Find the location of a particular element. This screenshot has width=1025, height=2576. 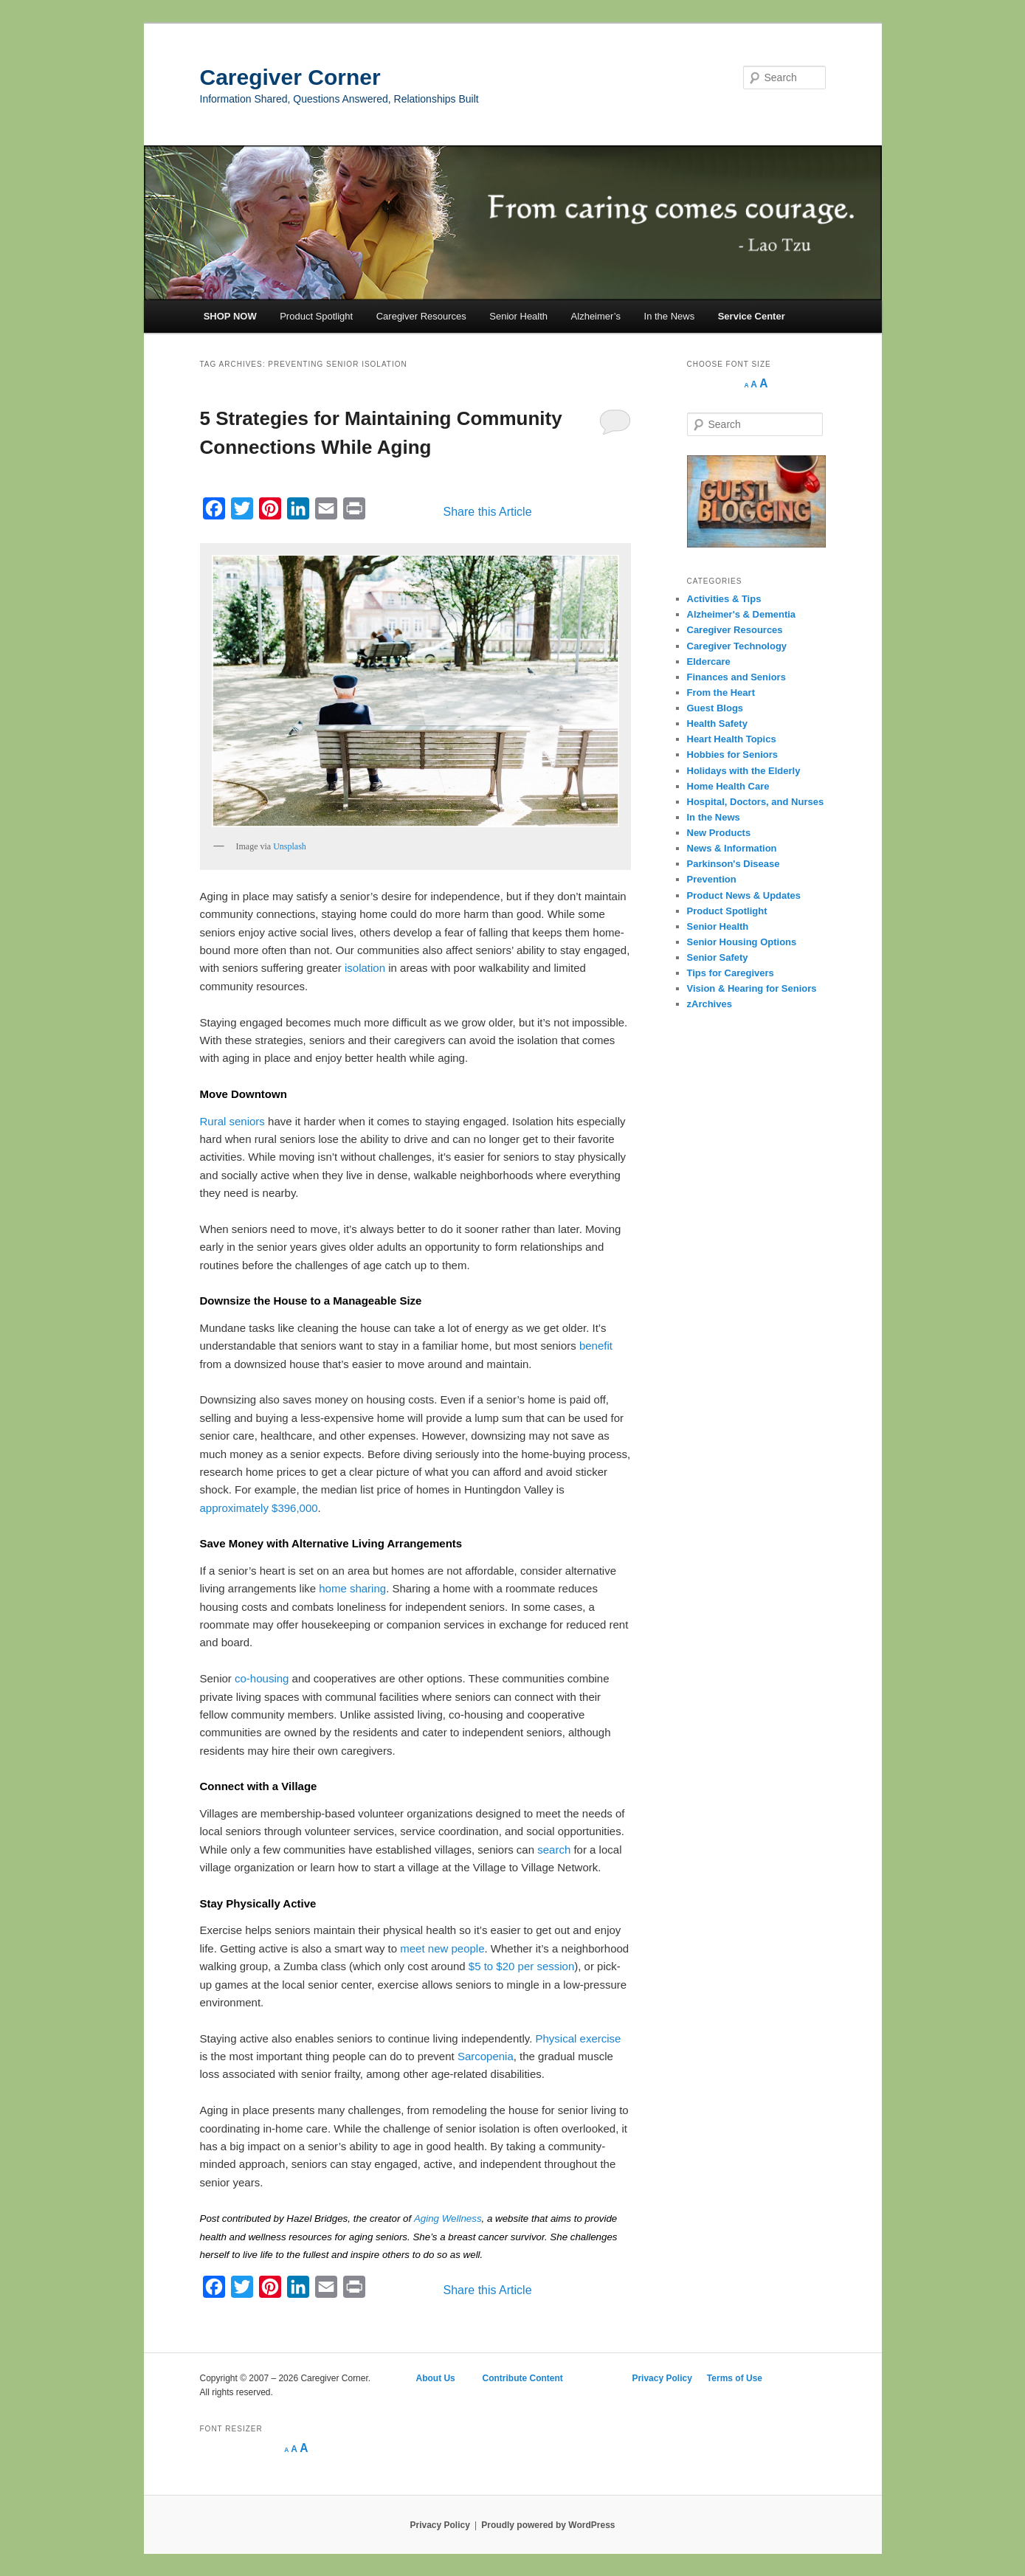

Aging Wellness is located at coordinates (448, 2218).